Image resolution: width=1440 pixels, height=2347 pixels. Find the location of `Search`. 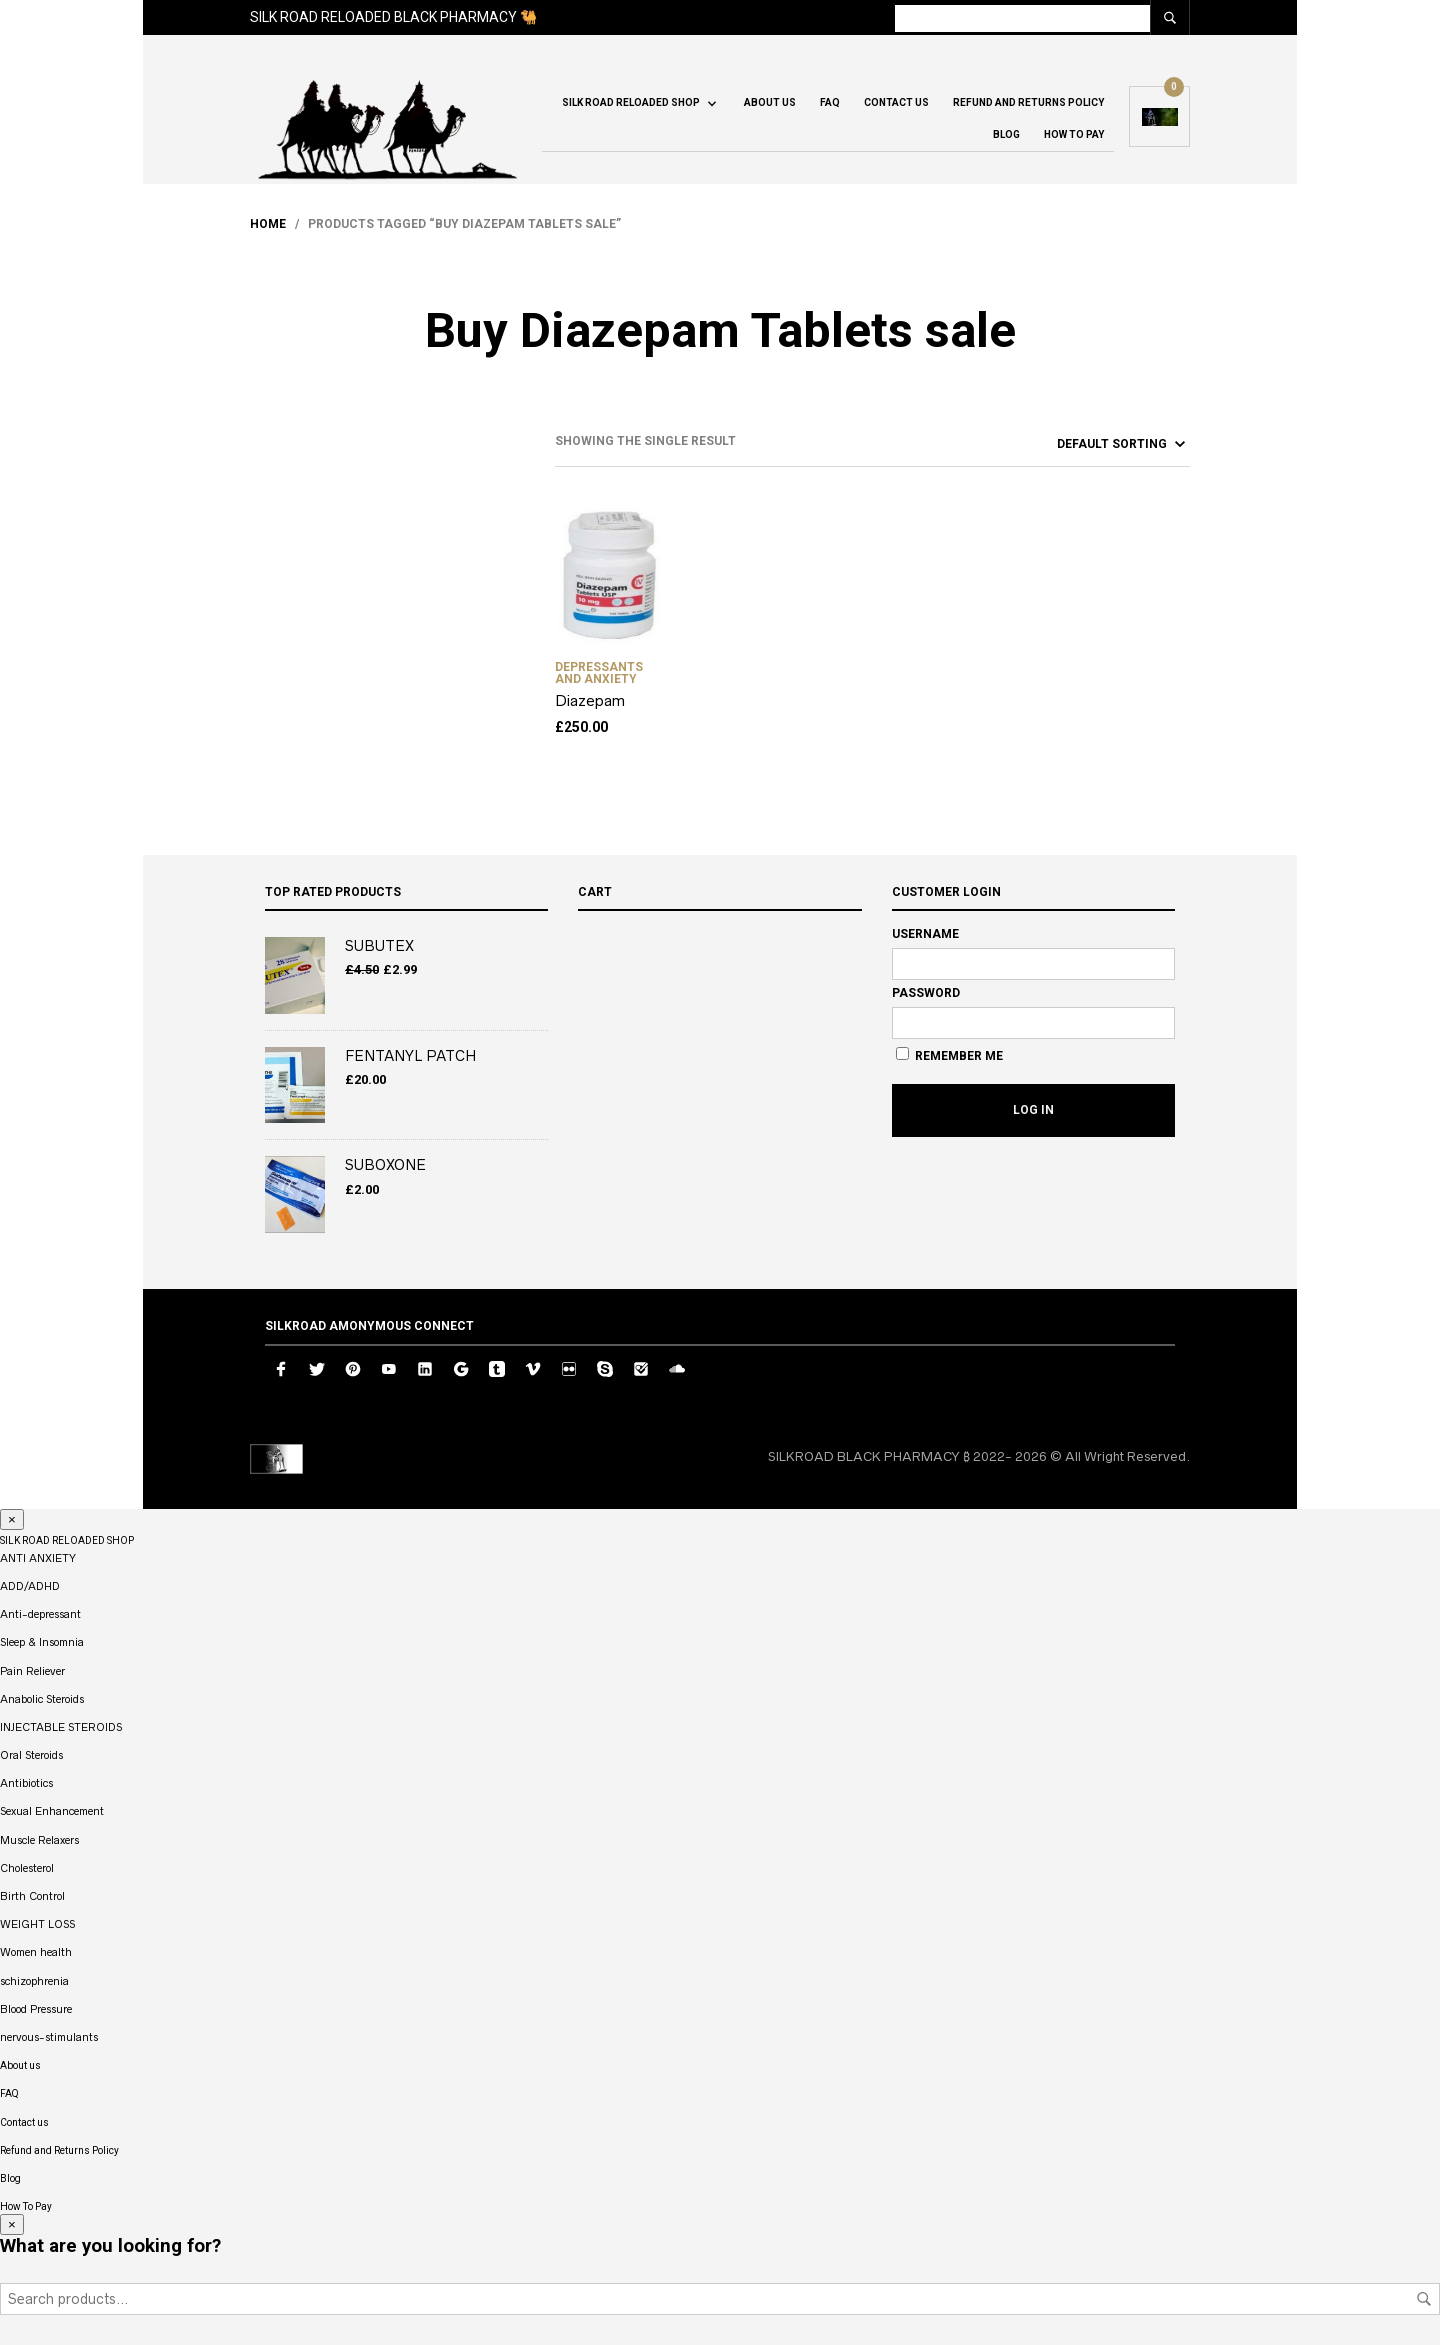

Search is located at coordinates (1424, 2301).